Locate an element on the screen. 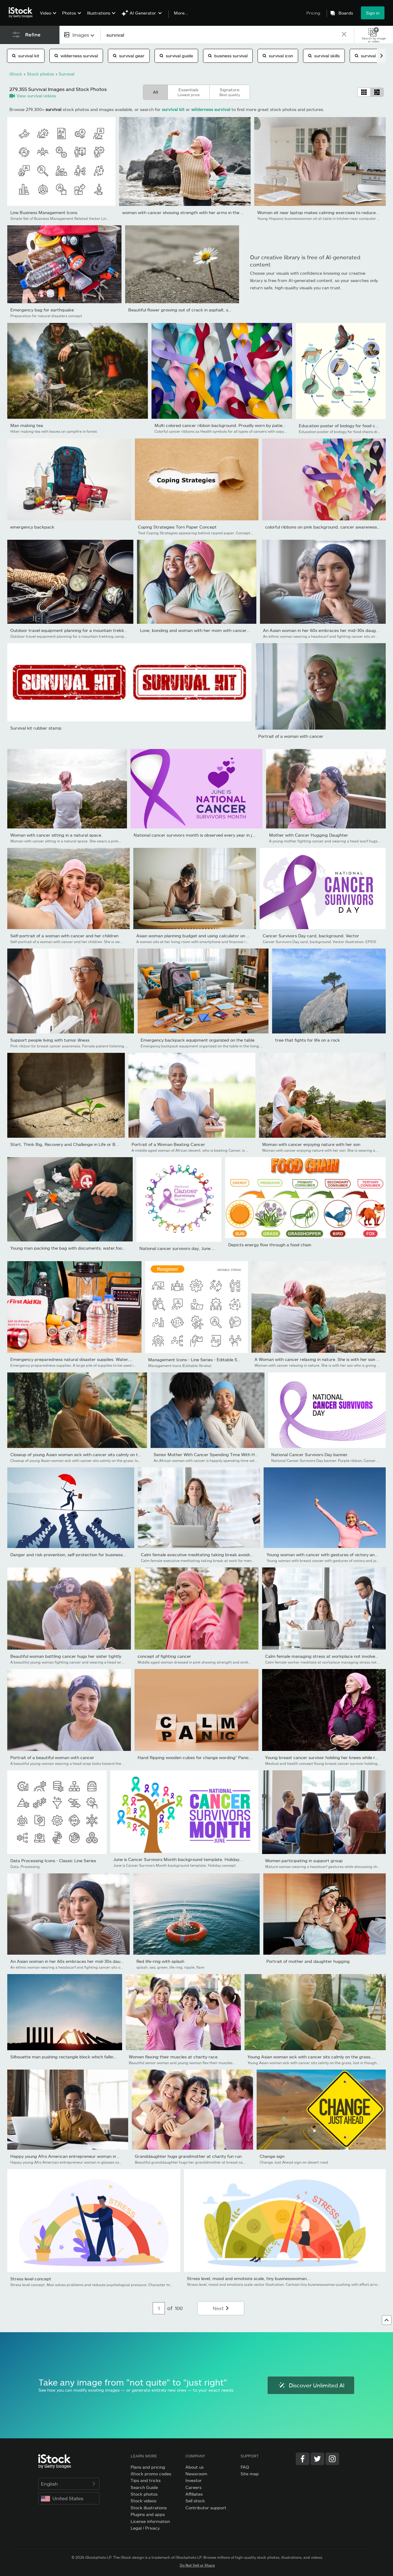 The width and height of the screenshot is (393, 2576). English is located at coordinates (69, 2484).